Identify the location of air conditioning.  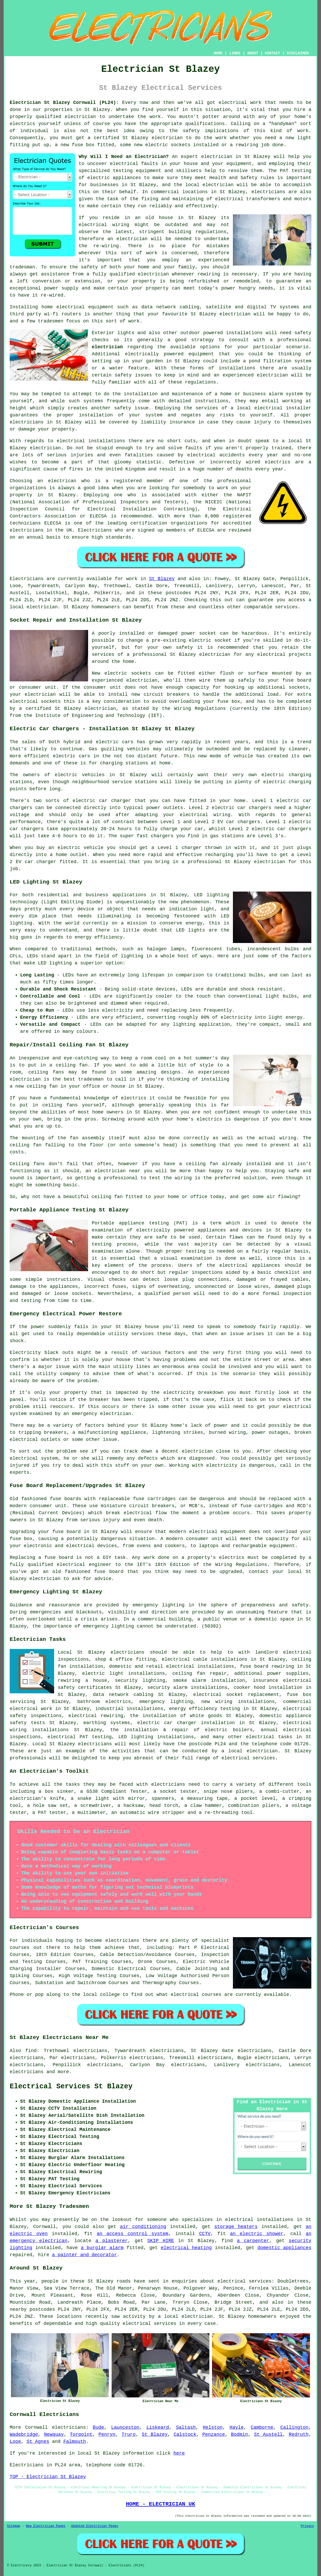
(143, 2226).